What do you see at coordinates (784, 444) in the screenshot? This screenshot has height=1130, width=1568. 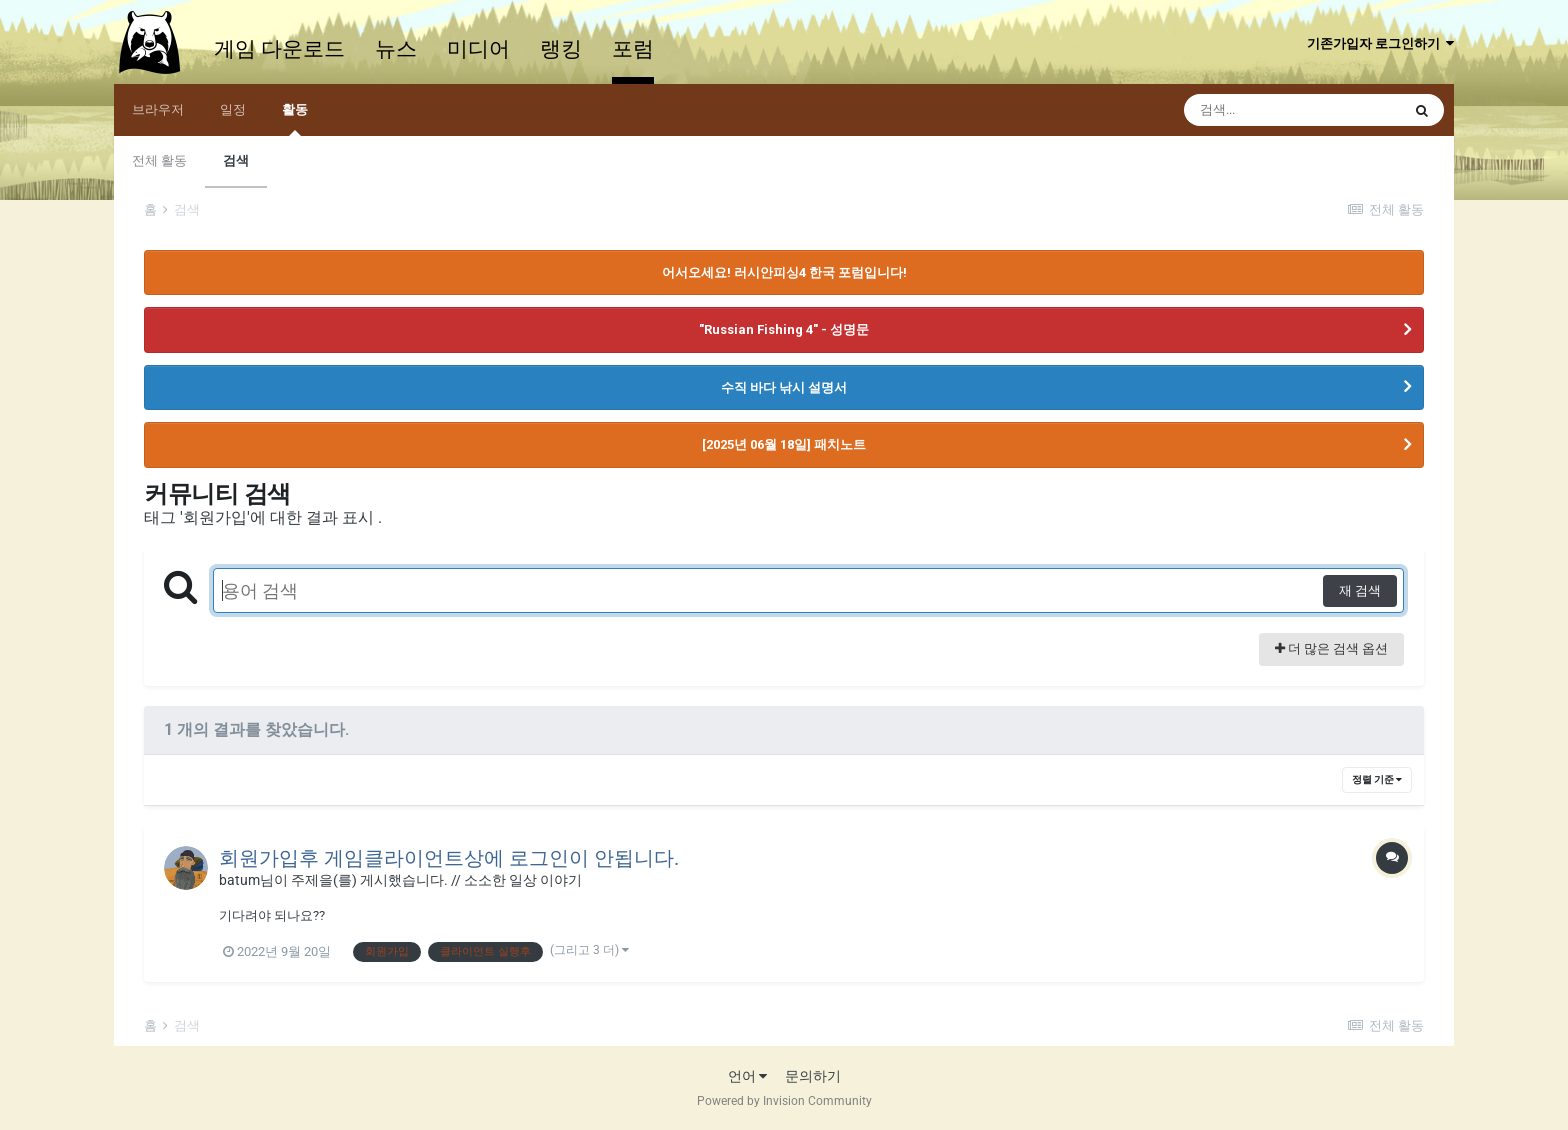 I see `[2025년 06월 18일] 패치노트` at bounding box center [784, 444].